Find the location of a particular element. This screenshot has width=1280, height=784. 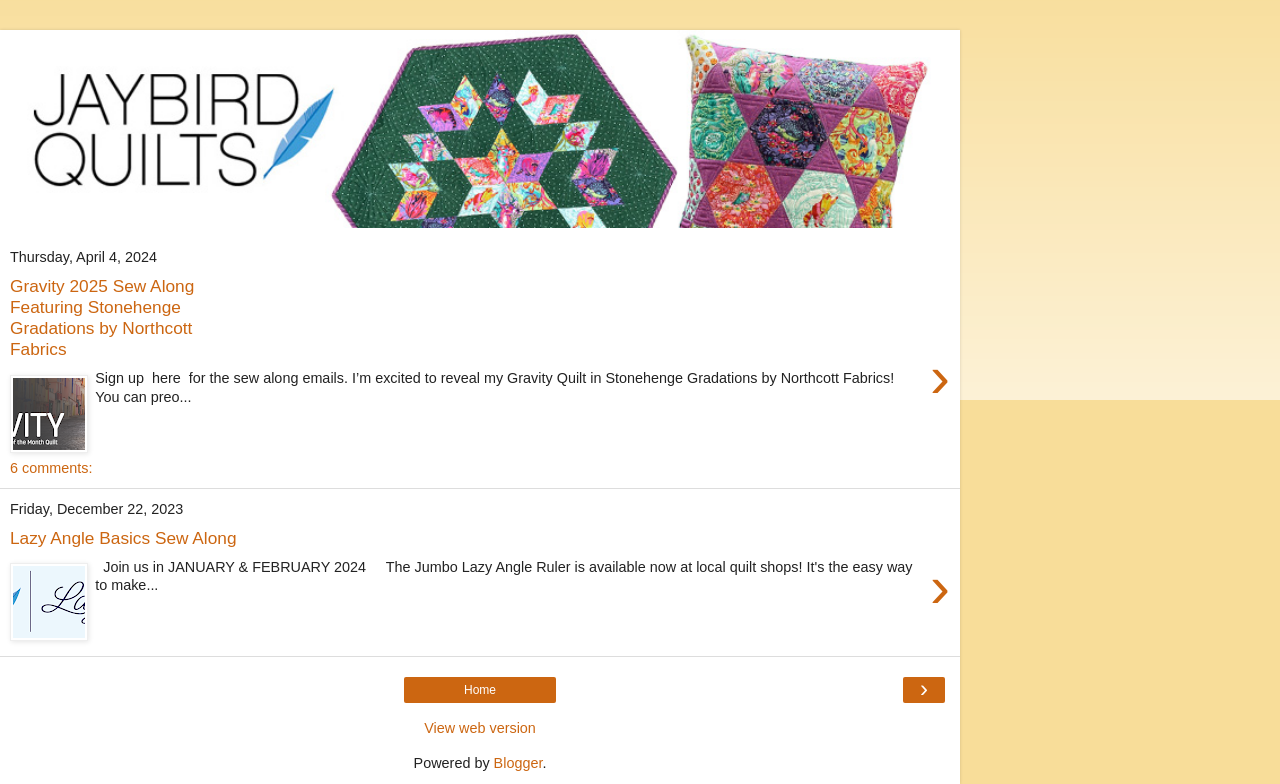

6 comments: is located at coordinates (51, 468).